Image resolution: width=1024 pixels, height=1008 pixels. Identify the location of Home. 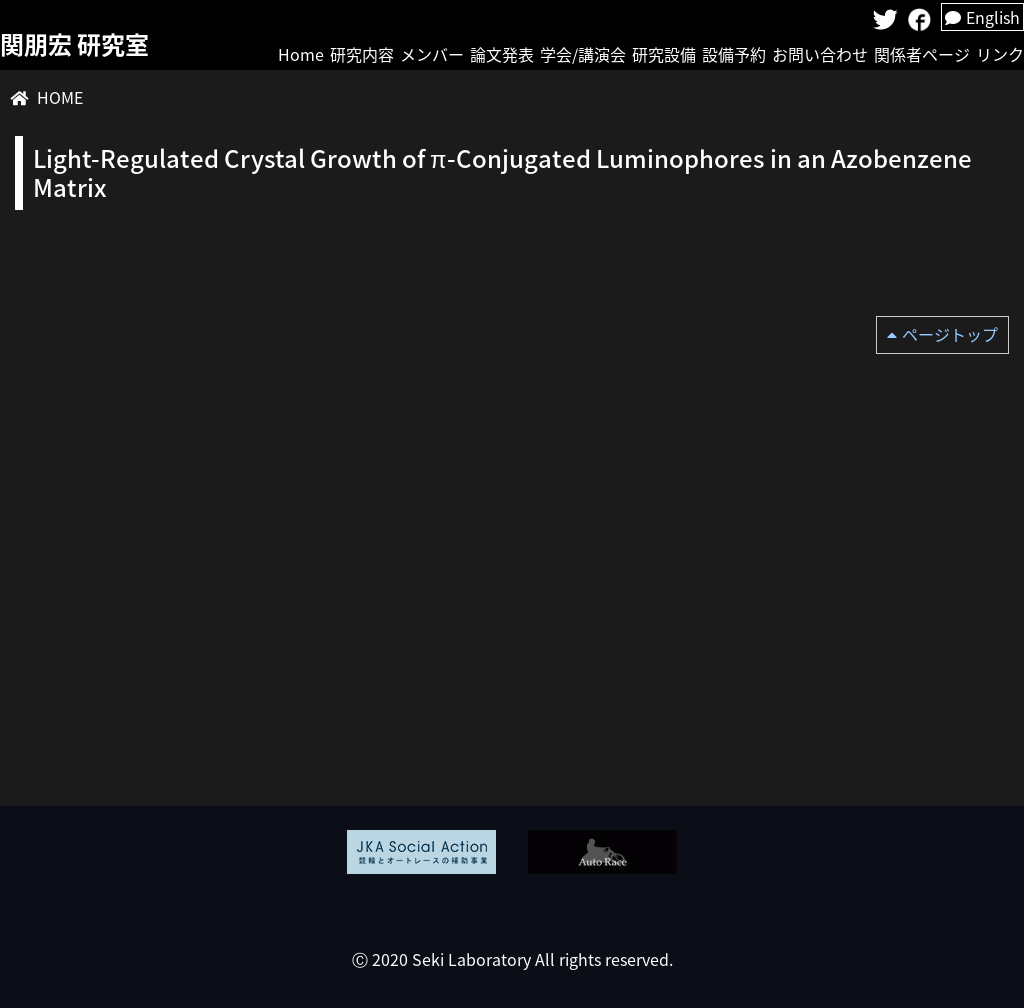
(301, 54).